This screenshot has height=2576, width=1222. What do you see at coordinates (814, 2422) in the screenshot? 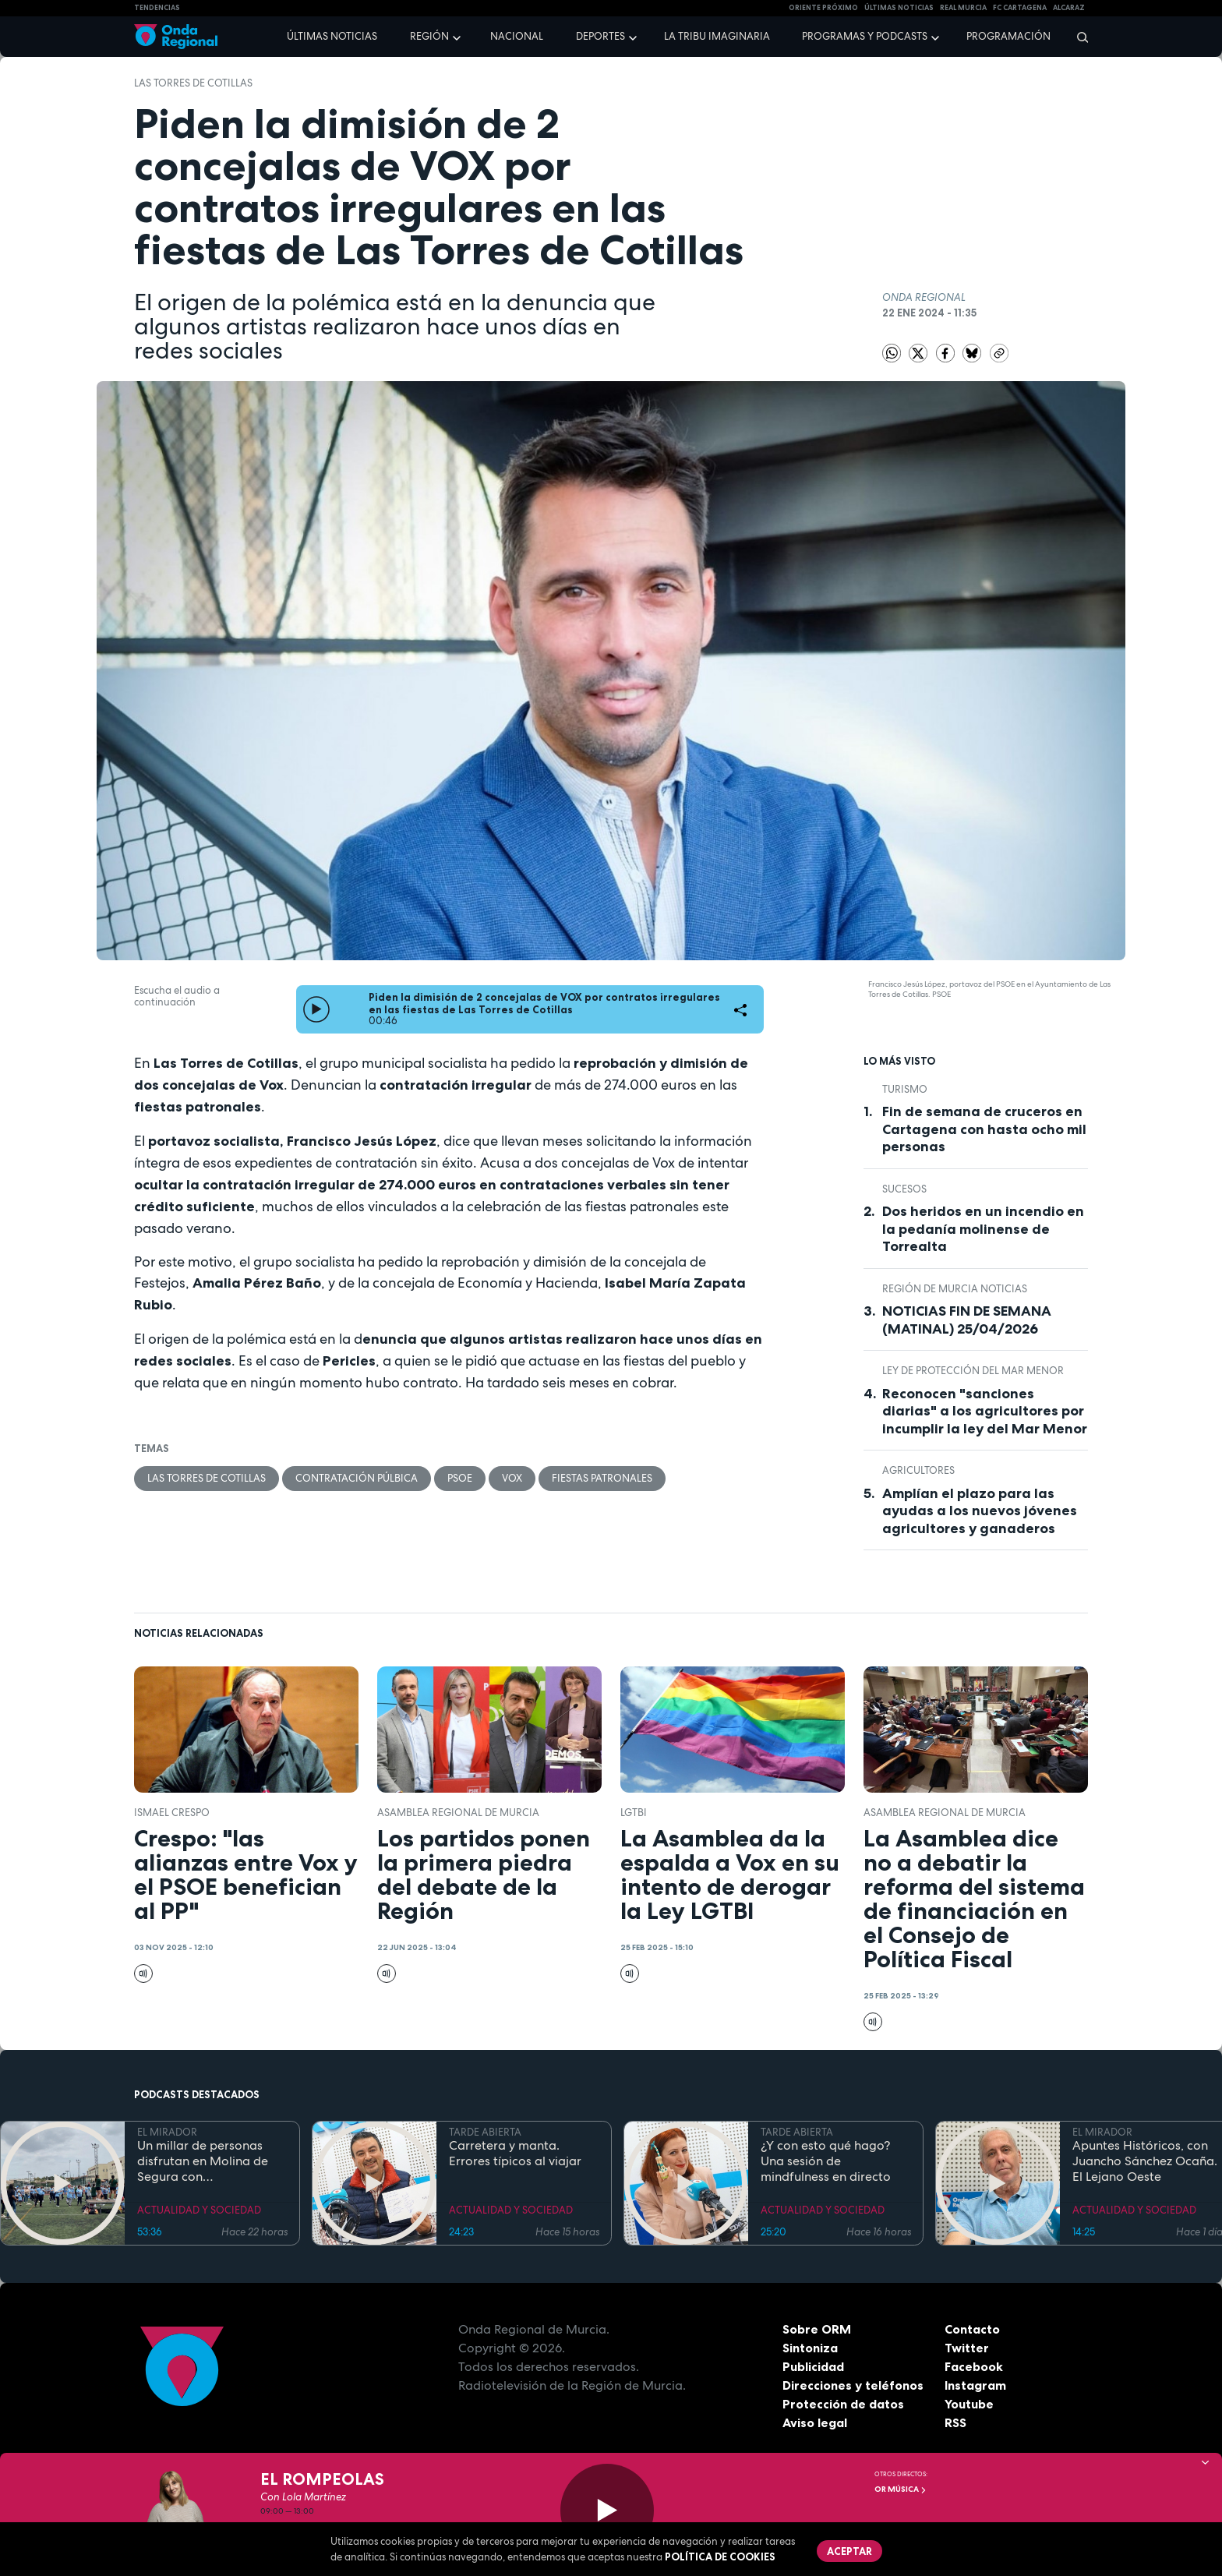
I see `Aviso legal` at bounding box center [814, 2422].